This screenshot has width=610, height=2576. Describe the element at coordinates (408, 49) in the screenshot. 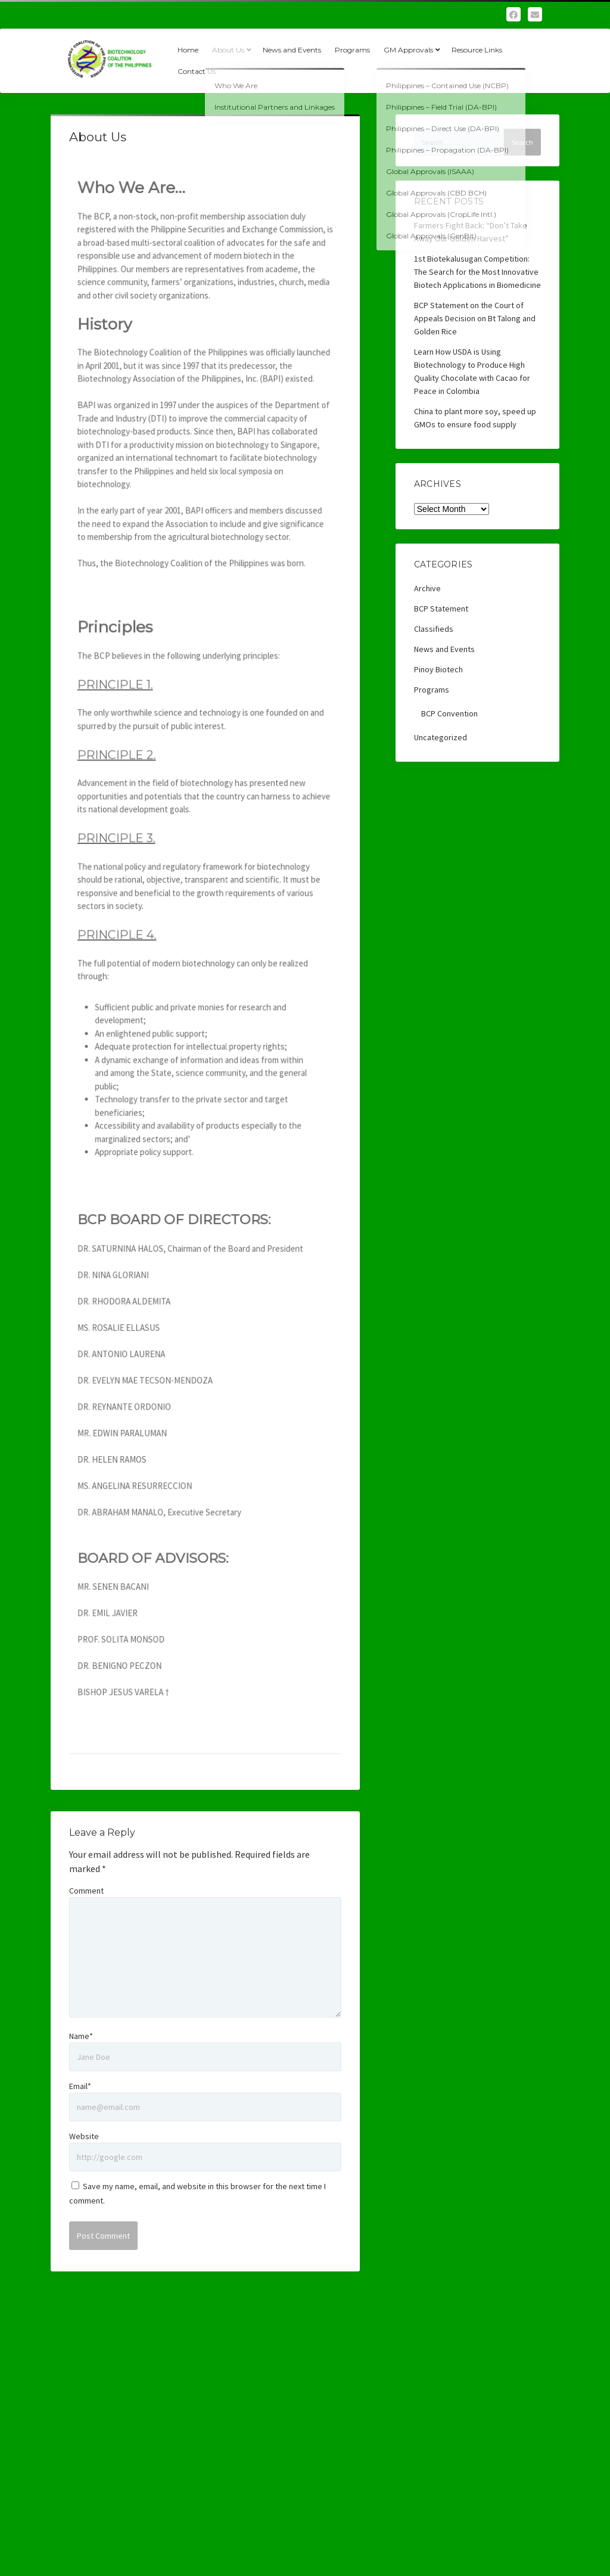

I see `GM Approvals` at that location.